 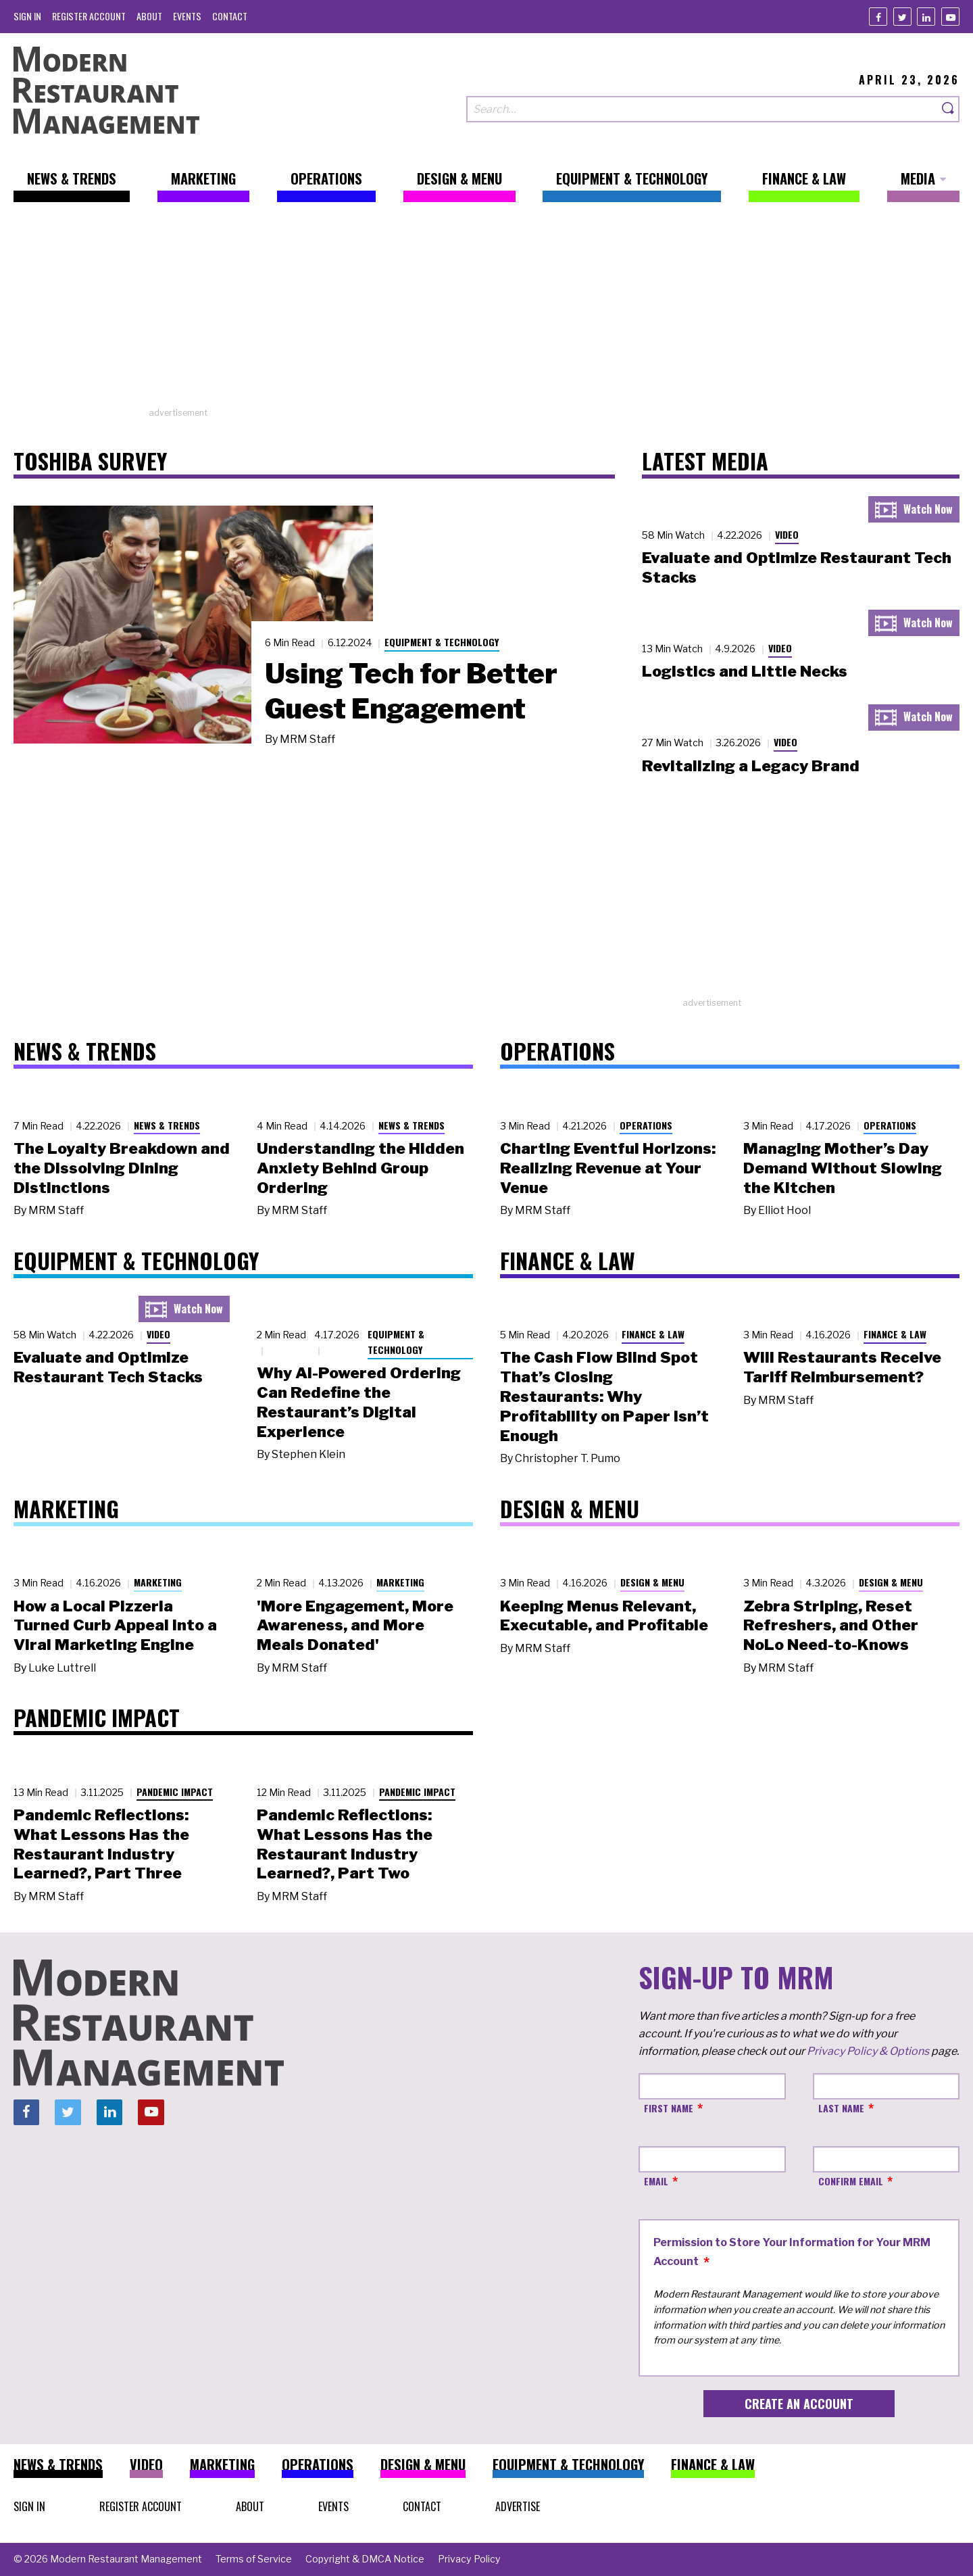 What do you see at coordinates (744, 671) in the screenshot?
I see `Logistics and Little Necks` at bounding box center [744, 671].